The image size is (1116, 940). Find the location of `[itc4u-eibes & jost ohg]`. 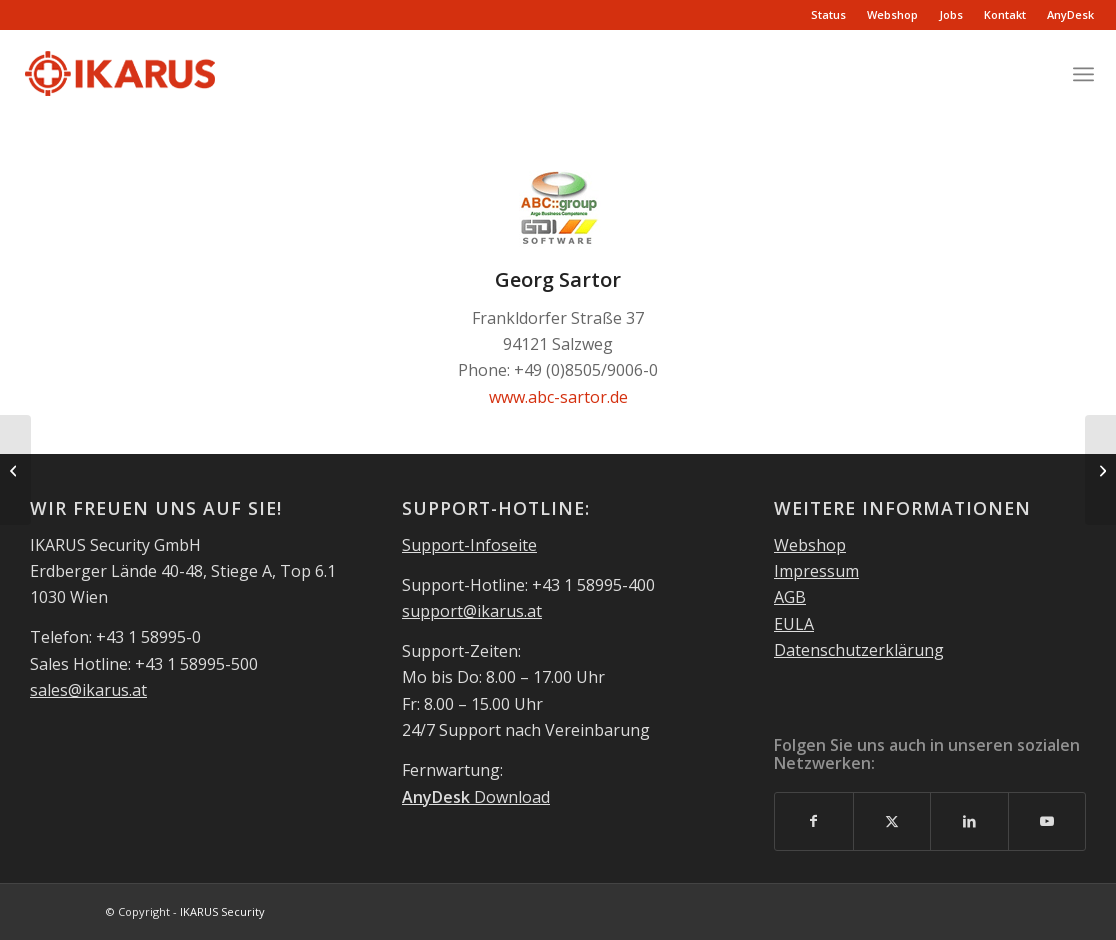

[itc4u-eibes & jost ohg] is located at coordinates (1100, 470).